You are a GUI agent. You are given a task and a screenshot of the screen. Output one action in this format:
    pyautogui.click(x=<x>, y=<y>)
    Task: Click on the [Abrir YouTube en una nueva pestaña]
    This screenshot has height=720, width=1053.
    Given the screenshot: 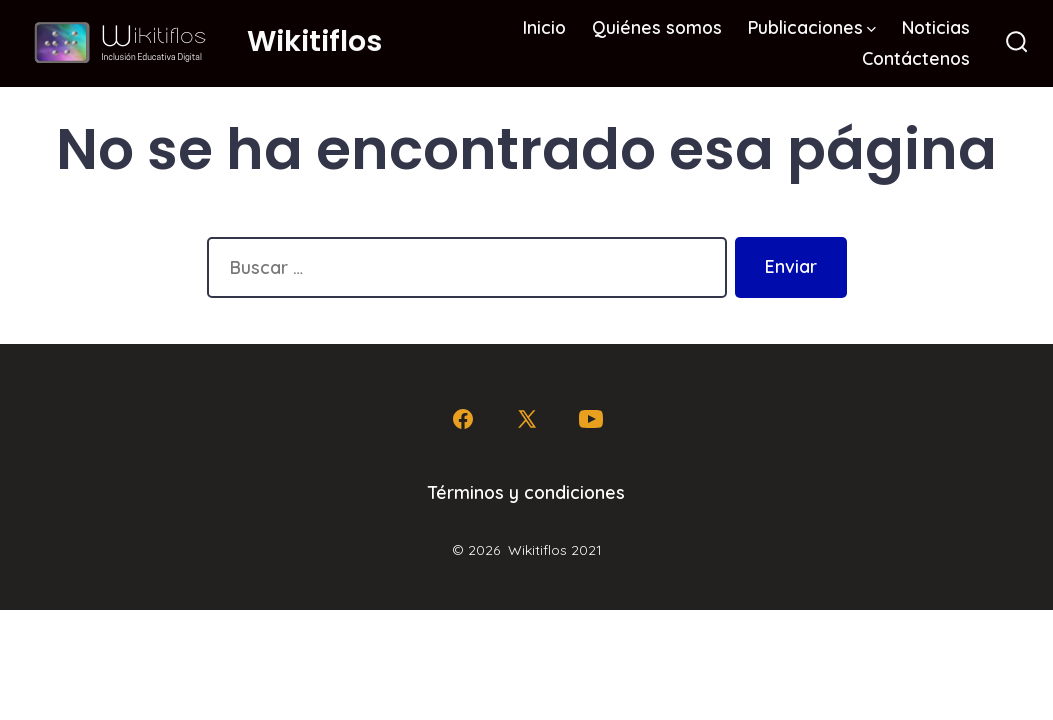 What is the action you would take?
    pyautogui.click(x=591, y=419)
    